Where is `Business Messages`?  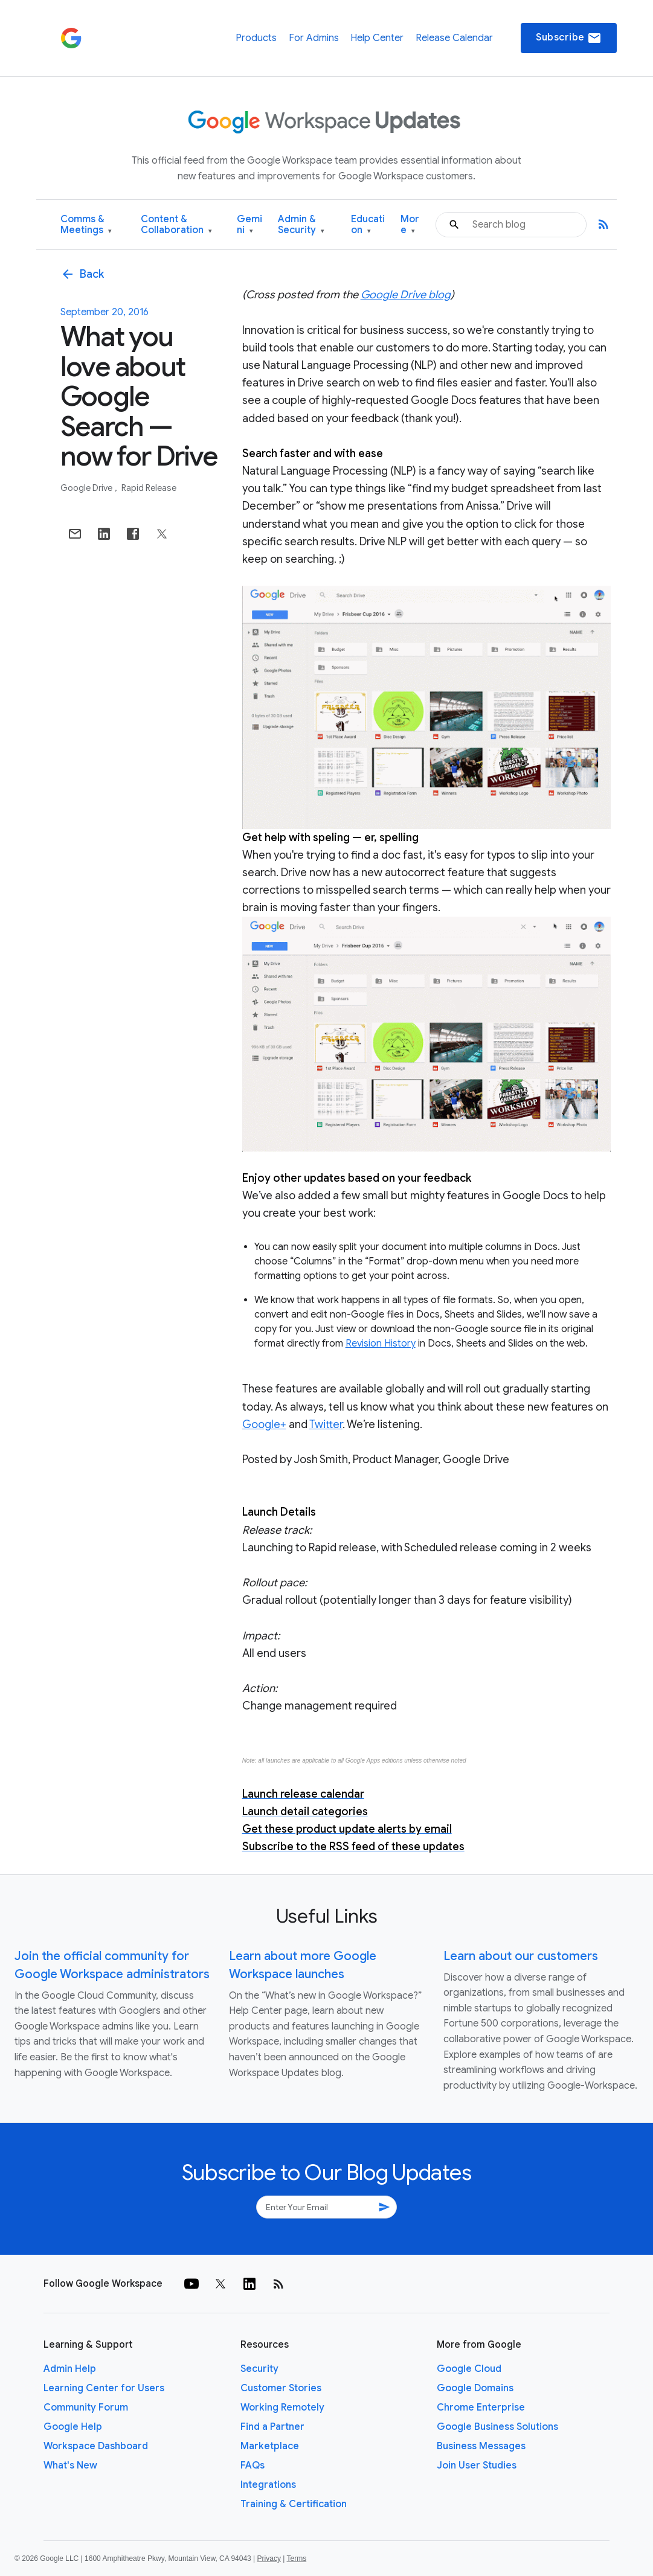 Business Messages is located at coordinates (481, 2446).